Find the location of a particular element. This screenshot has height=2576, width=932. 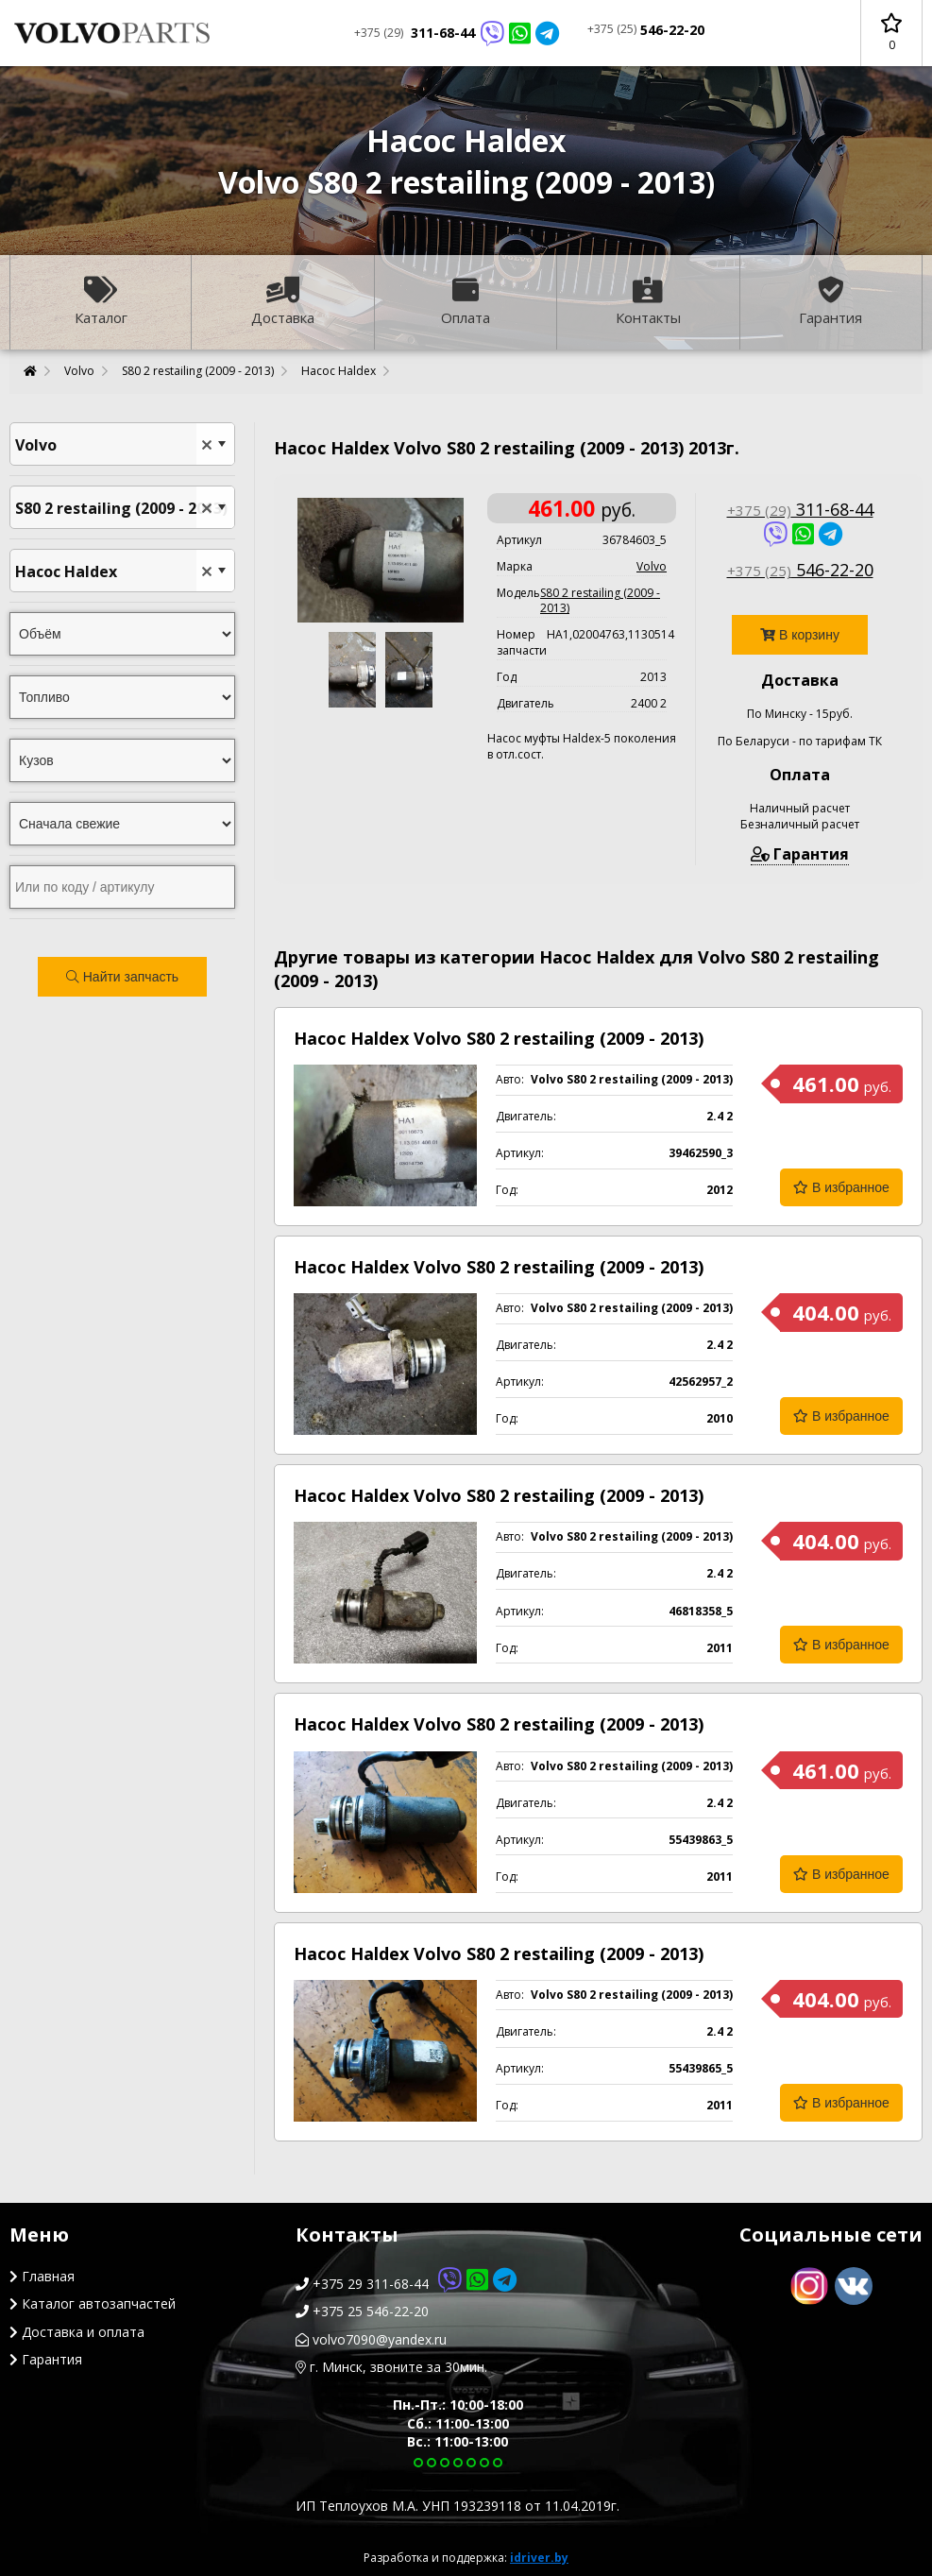

Каталог is located at coordinates (101, 302).